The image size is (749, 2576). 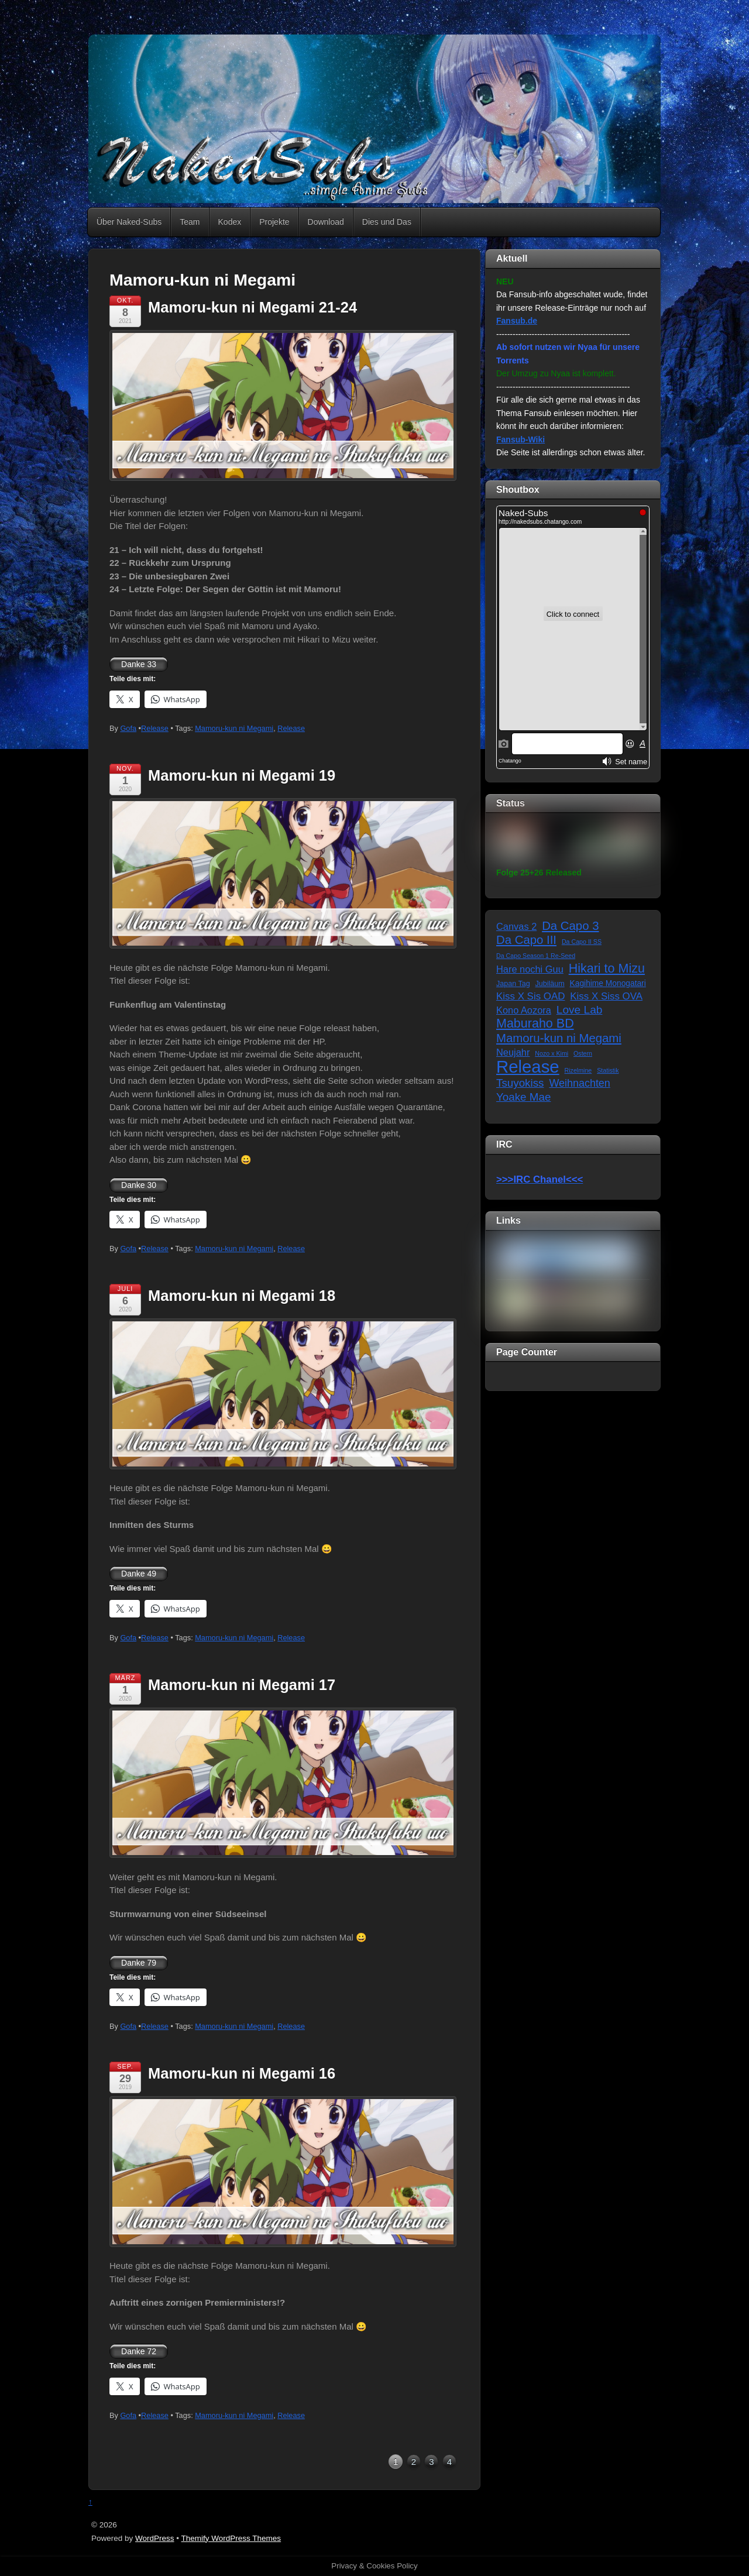 What do you see at coordinates (241, 775) in the screenshot?
I see `Mamoru-kun ni Megami 19` at bounding box center [241, 775].